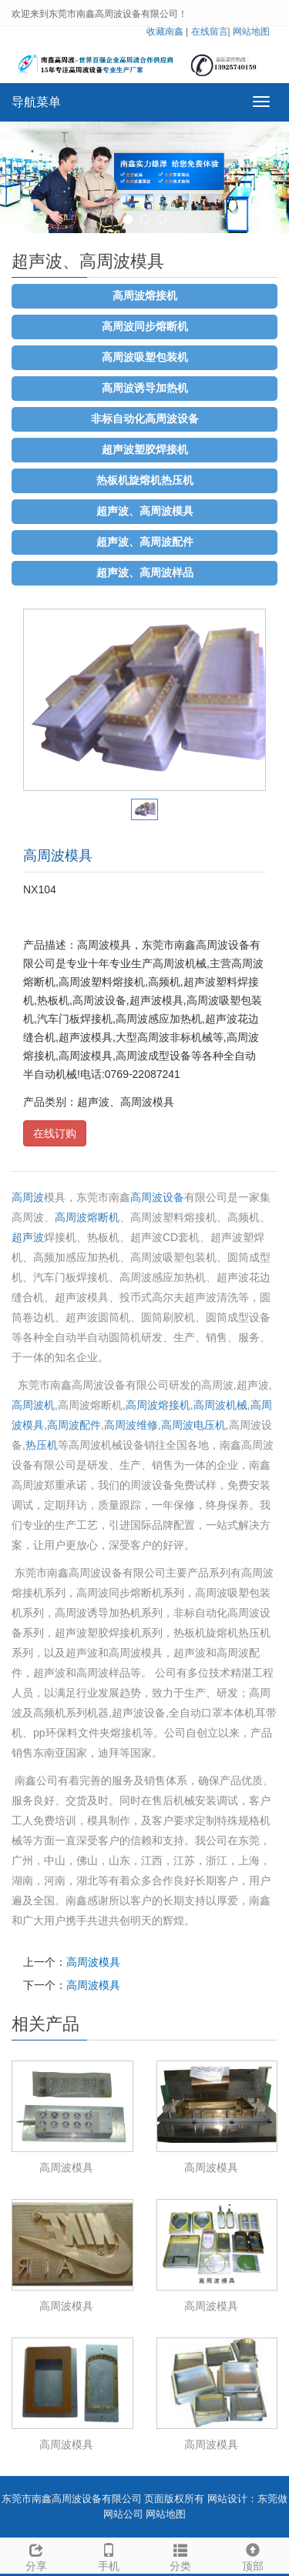 This screenshot has width=289, height=2576. I want to click on 高周波机械, so click(220, 1405).